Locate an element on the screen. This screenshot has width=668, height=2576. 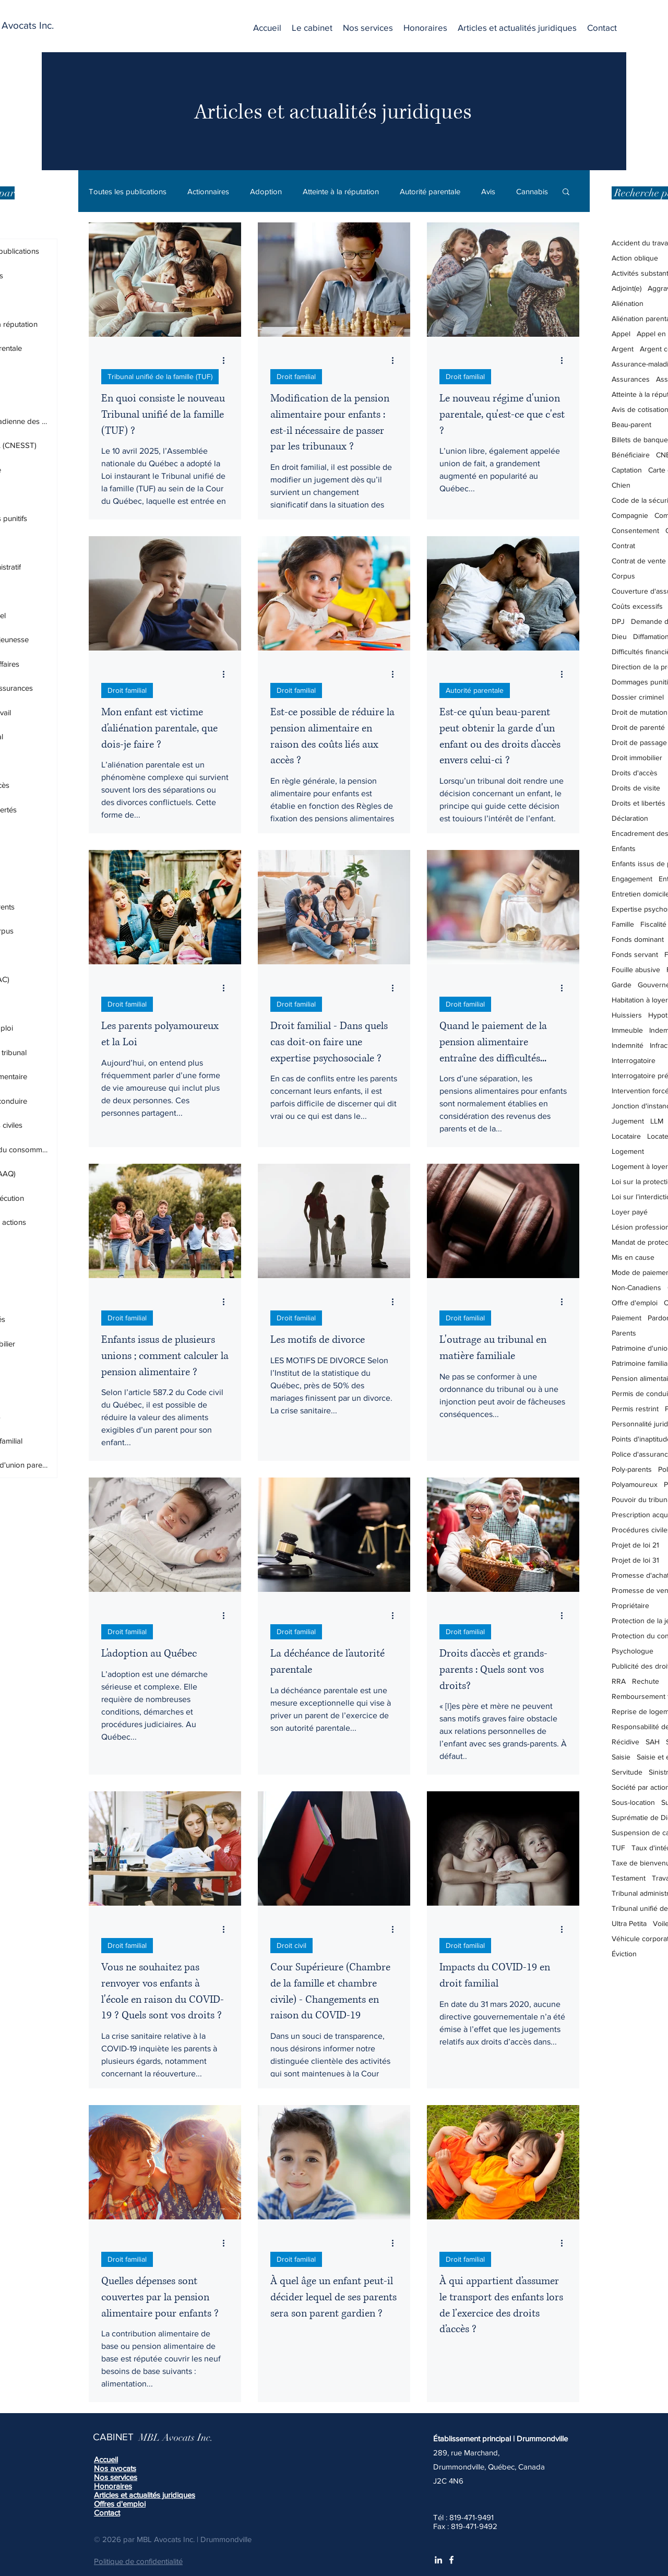
Mis en cause is located at coordinates (633, 1257).